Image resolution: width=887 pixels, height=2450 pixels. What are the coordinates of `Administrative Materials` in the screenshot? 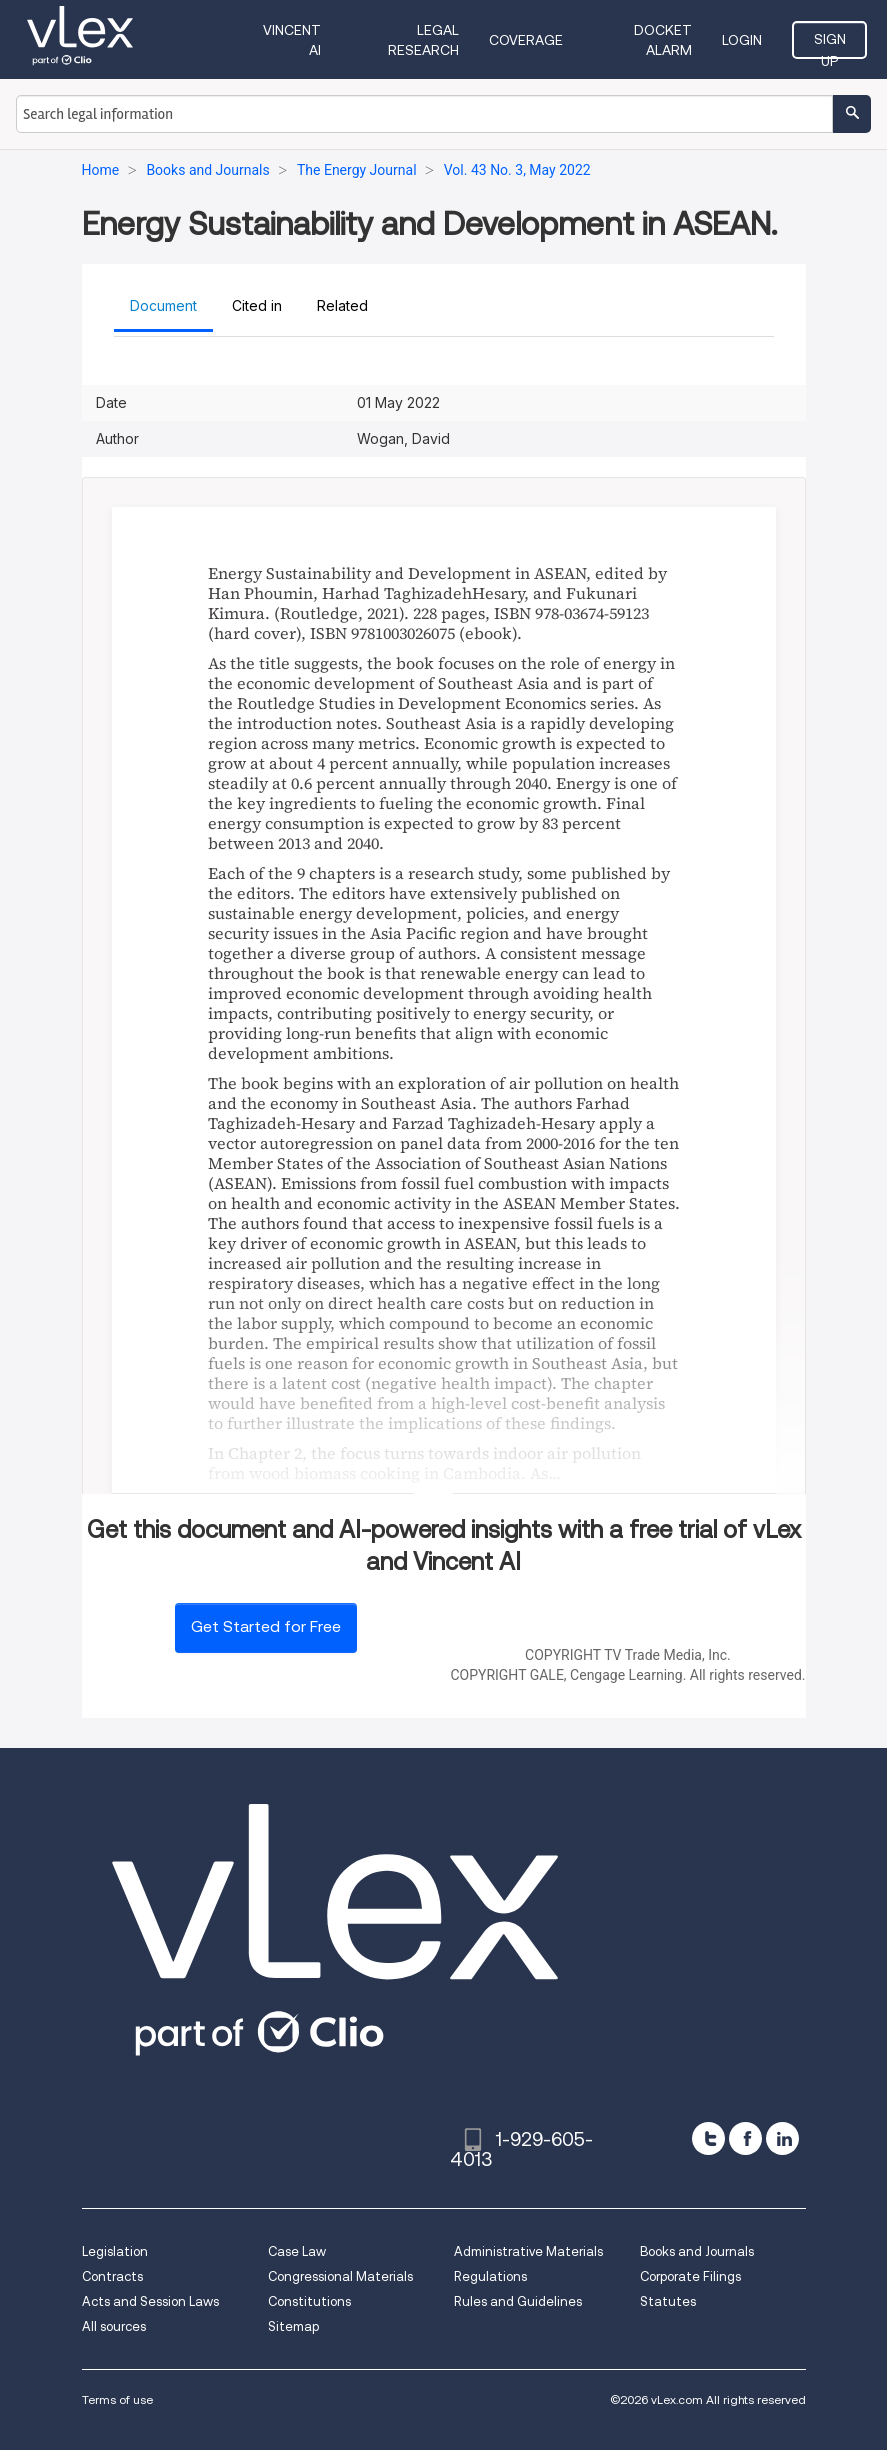 It's located at (528, 2251).